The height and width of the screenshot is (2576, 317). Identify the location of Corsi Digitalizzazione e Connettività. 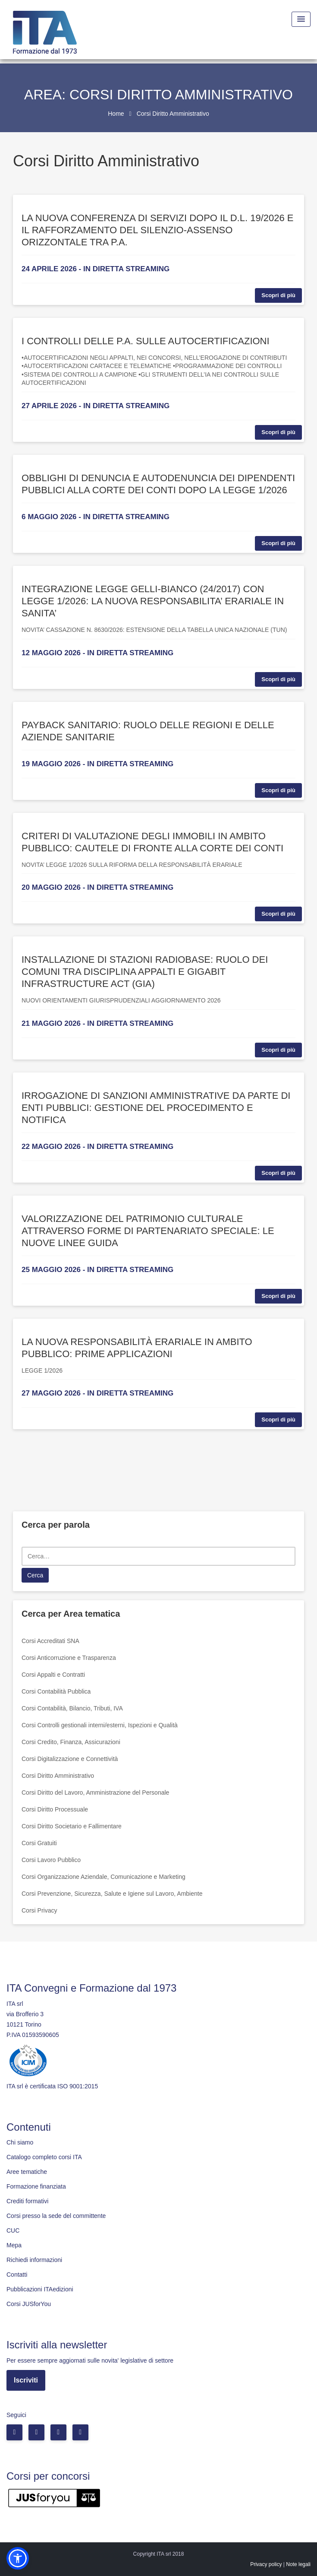
(70, 1758).